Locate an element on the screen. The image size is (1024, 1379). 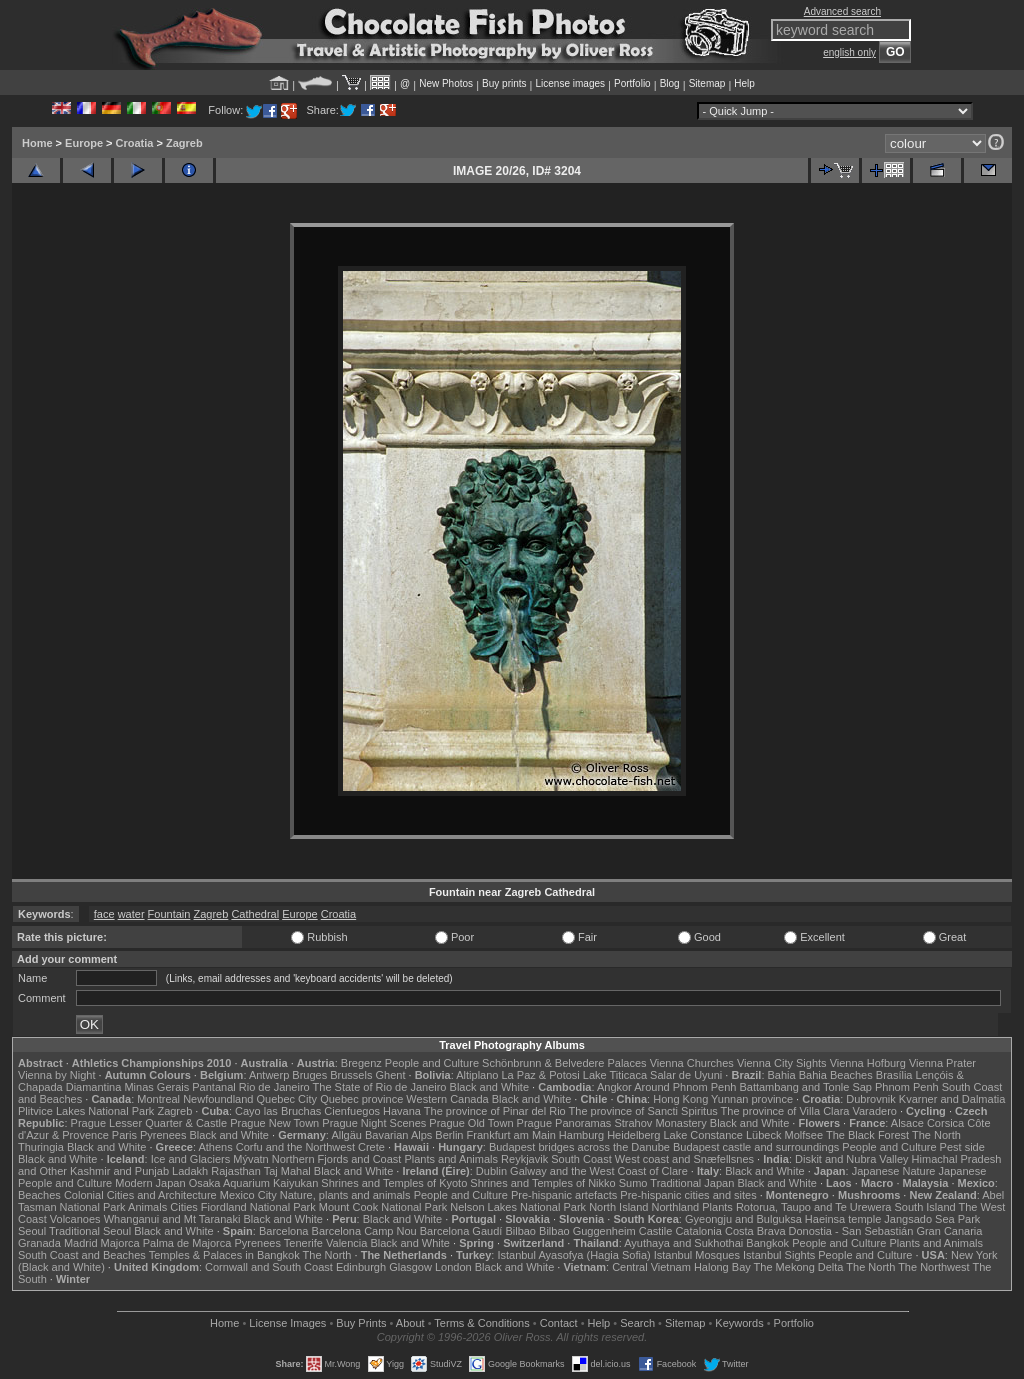
London is located at coordinates (453, 1267).